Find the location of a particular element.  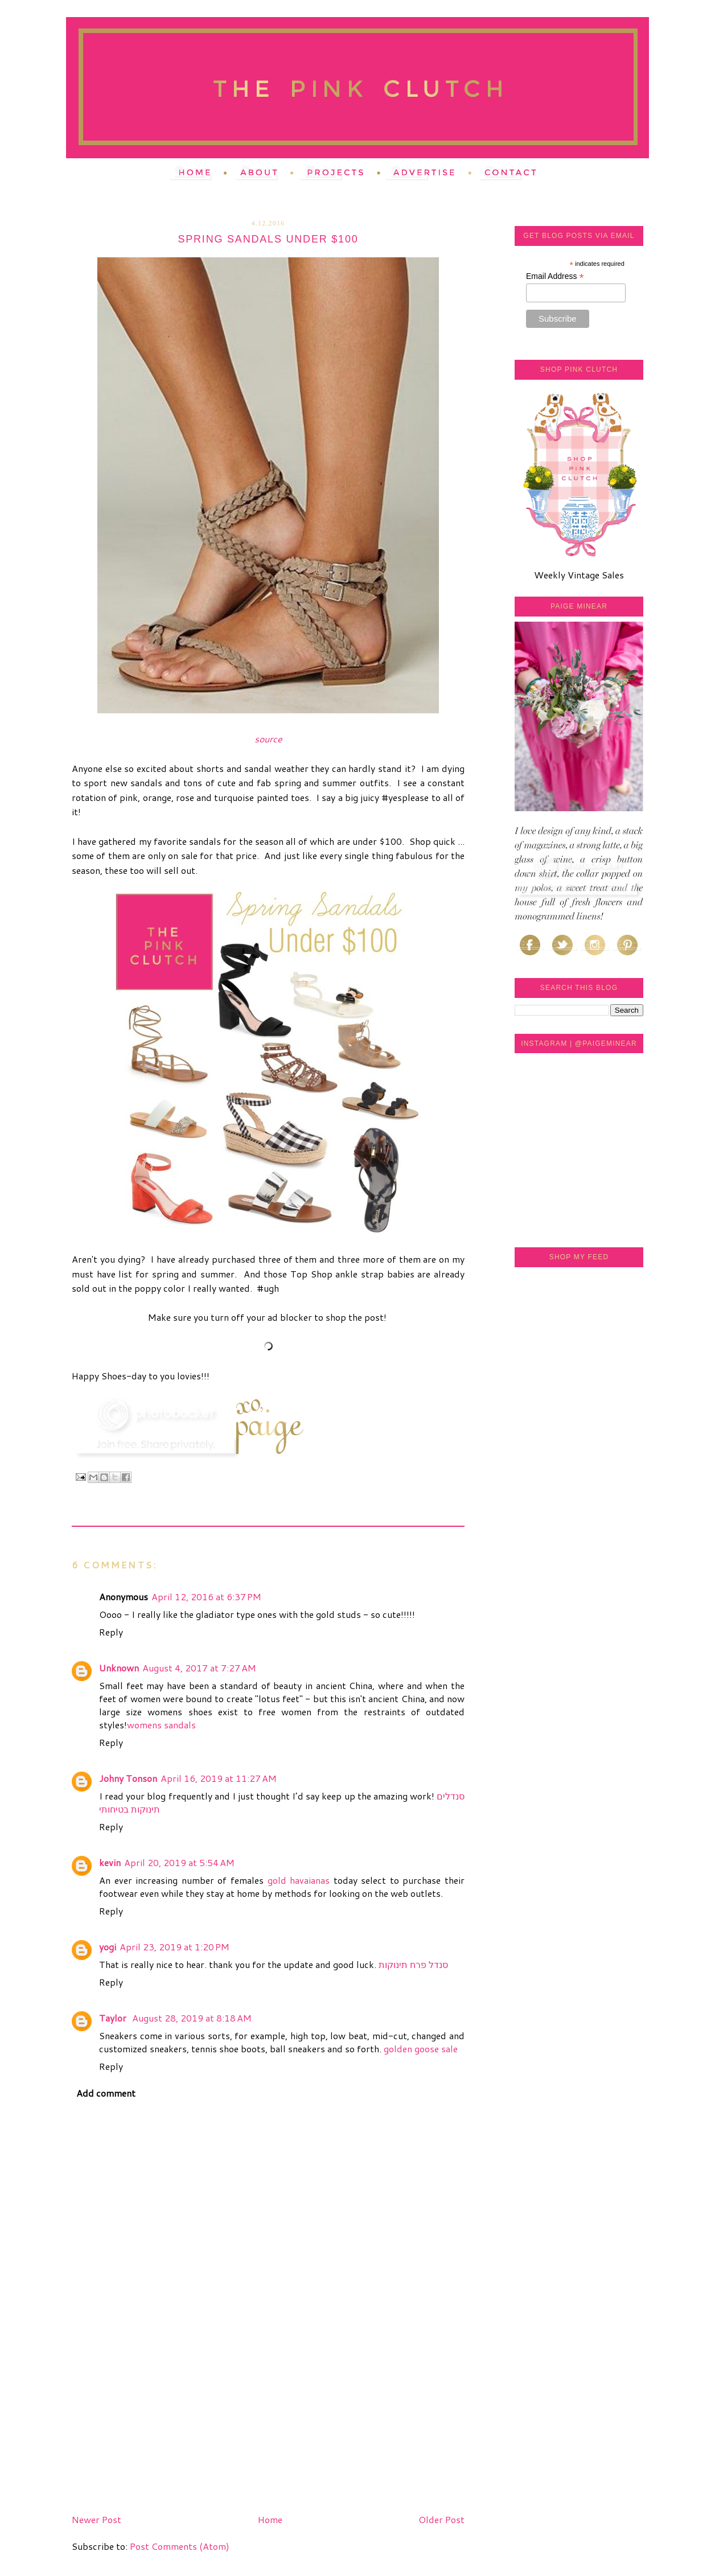

April 16, 2019 at 11:27 AM is located at coordinates (219, 1778).